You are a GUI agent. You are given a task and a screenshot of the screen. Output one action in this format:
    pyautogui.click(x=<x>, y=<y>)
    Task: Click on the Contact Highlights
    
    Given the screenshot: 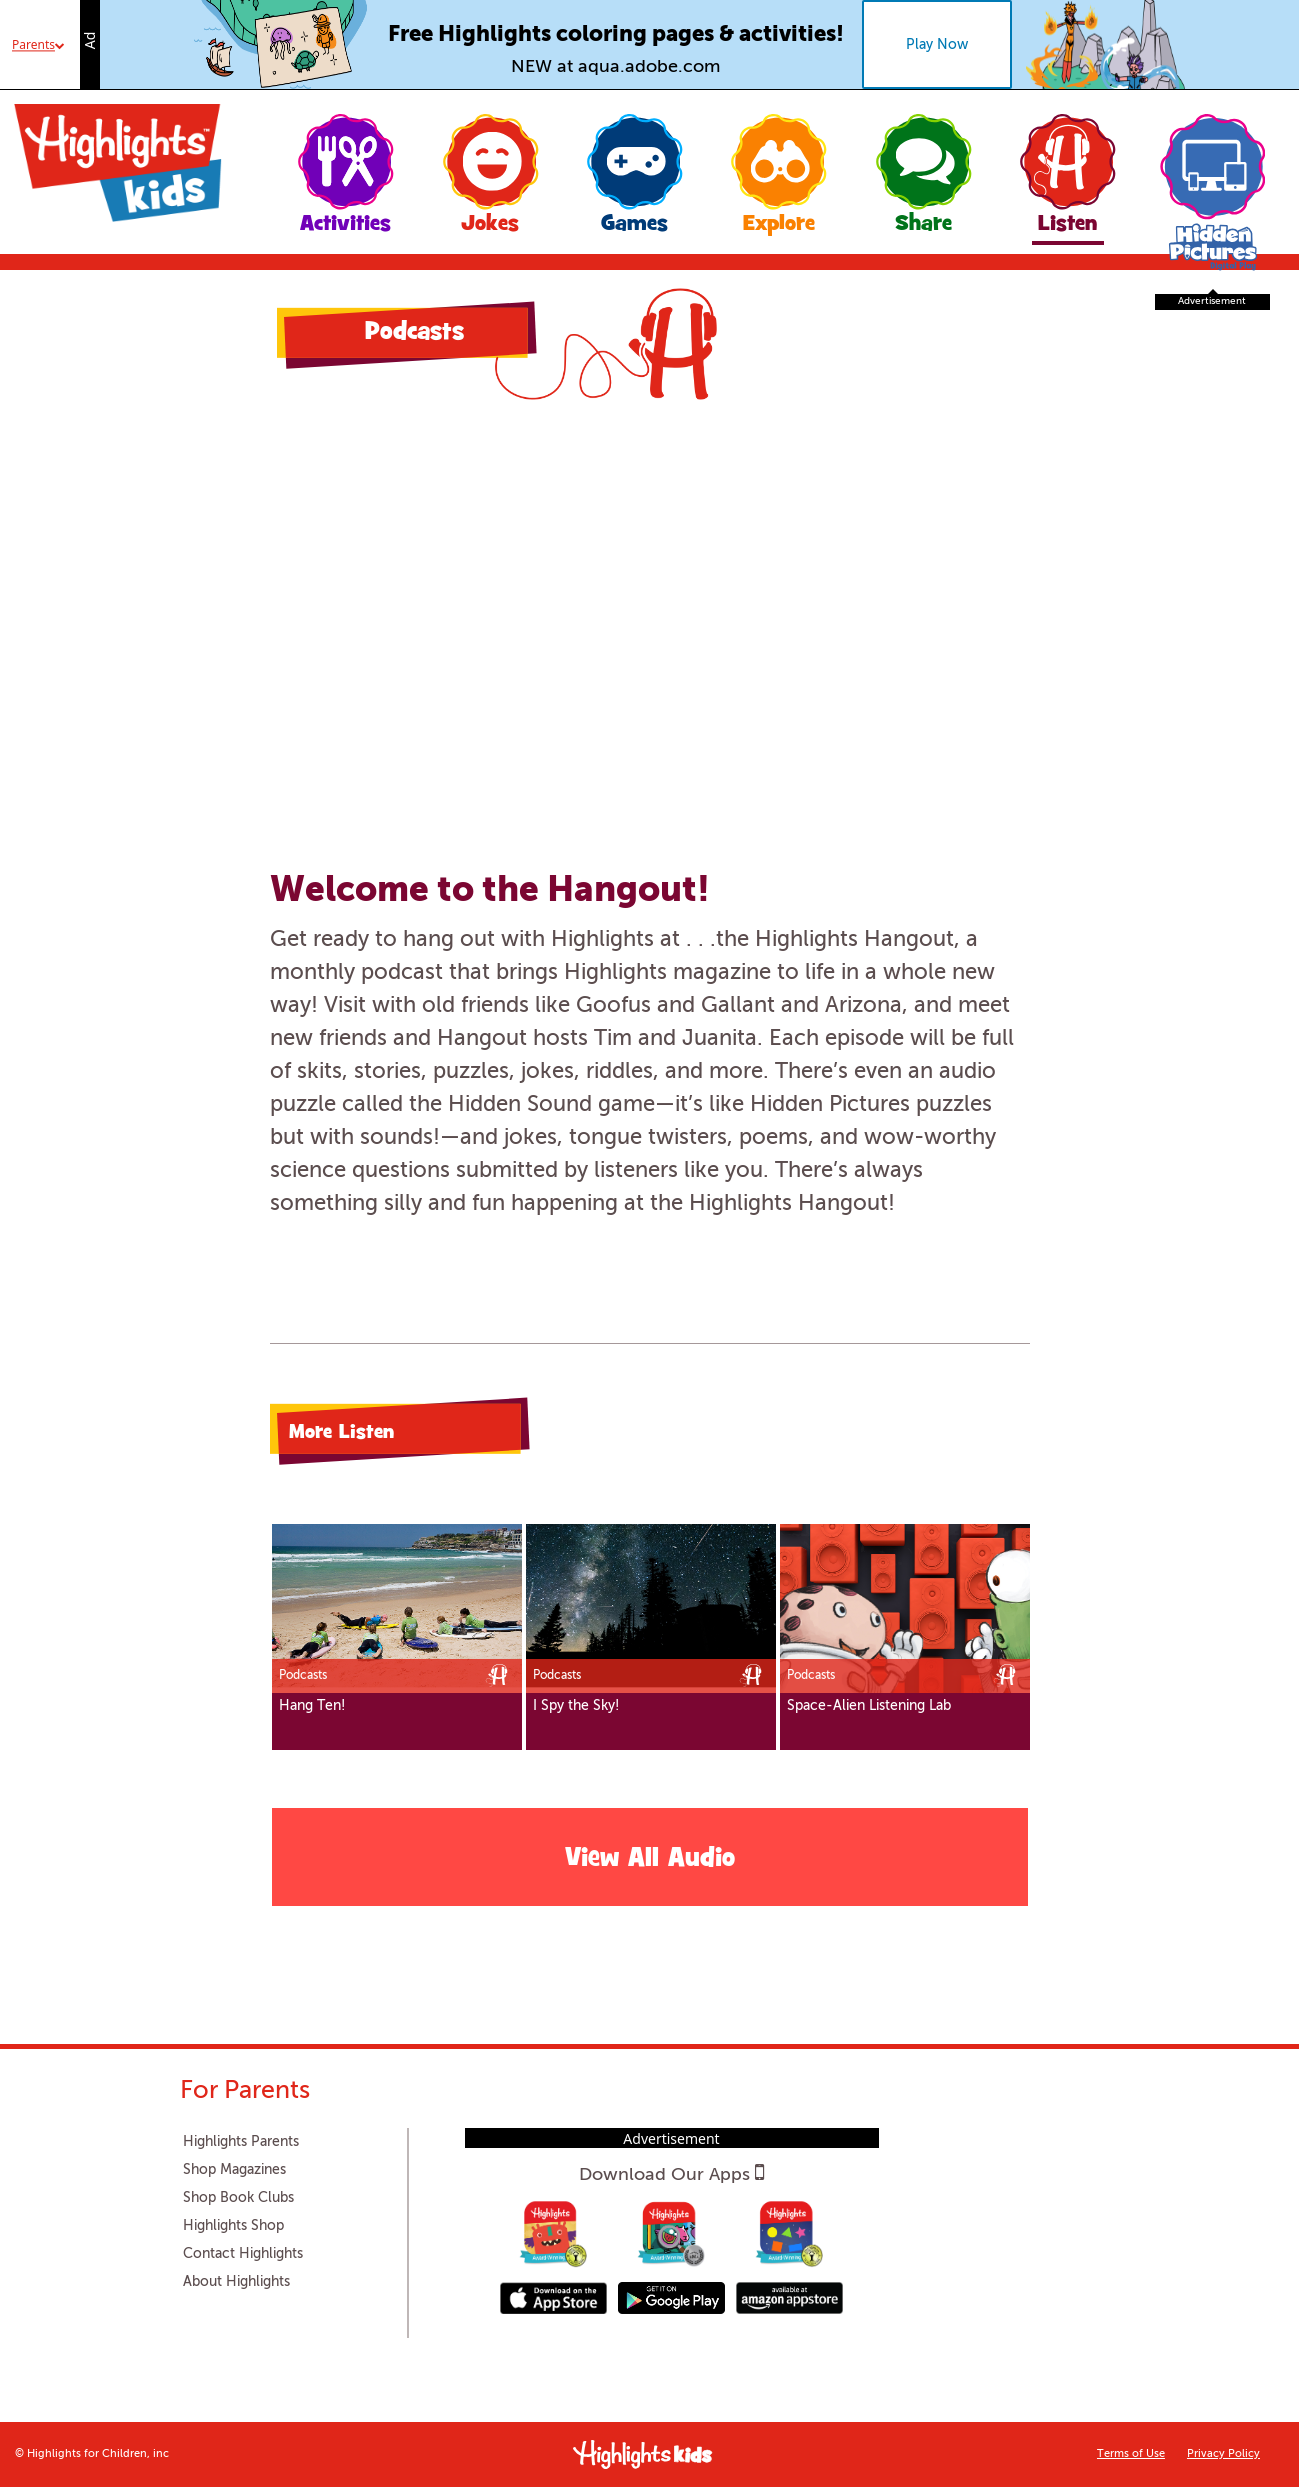 What is the action you would take?
    pyautogui.click(x=243, y=2254)
    